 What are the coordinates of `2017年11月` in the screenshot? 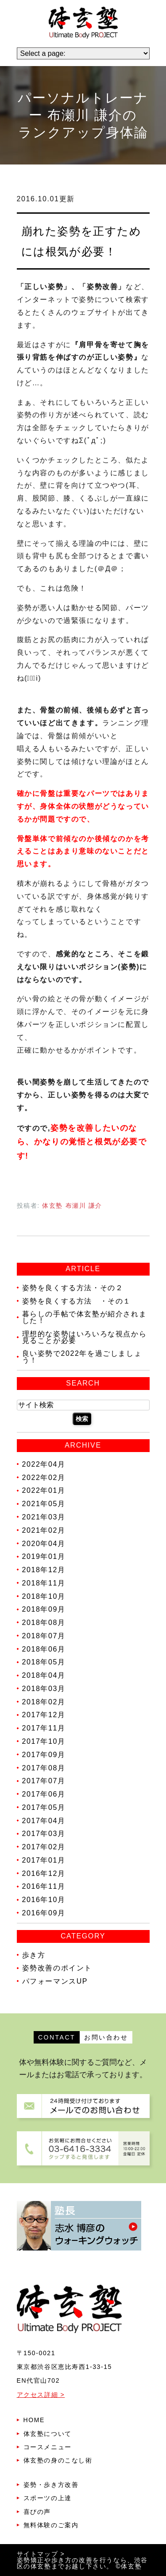 It's located at (44, 1728).